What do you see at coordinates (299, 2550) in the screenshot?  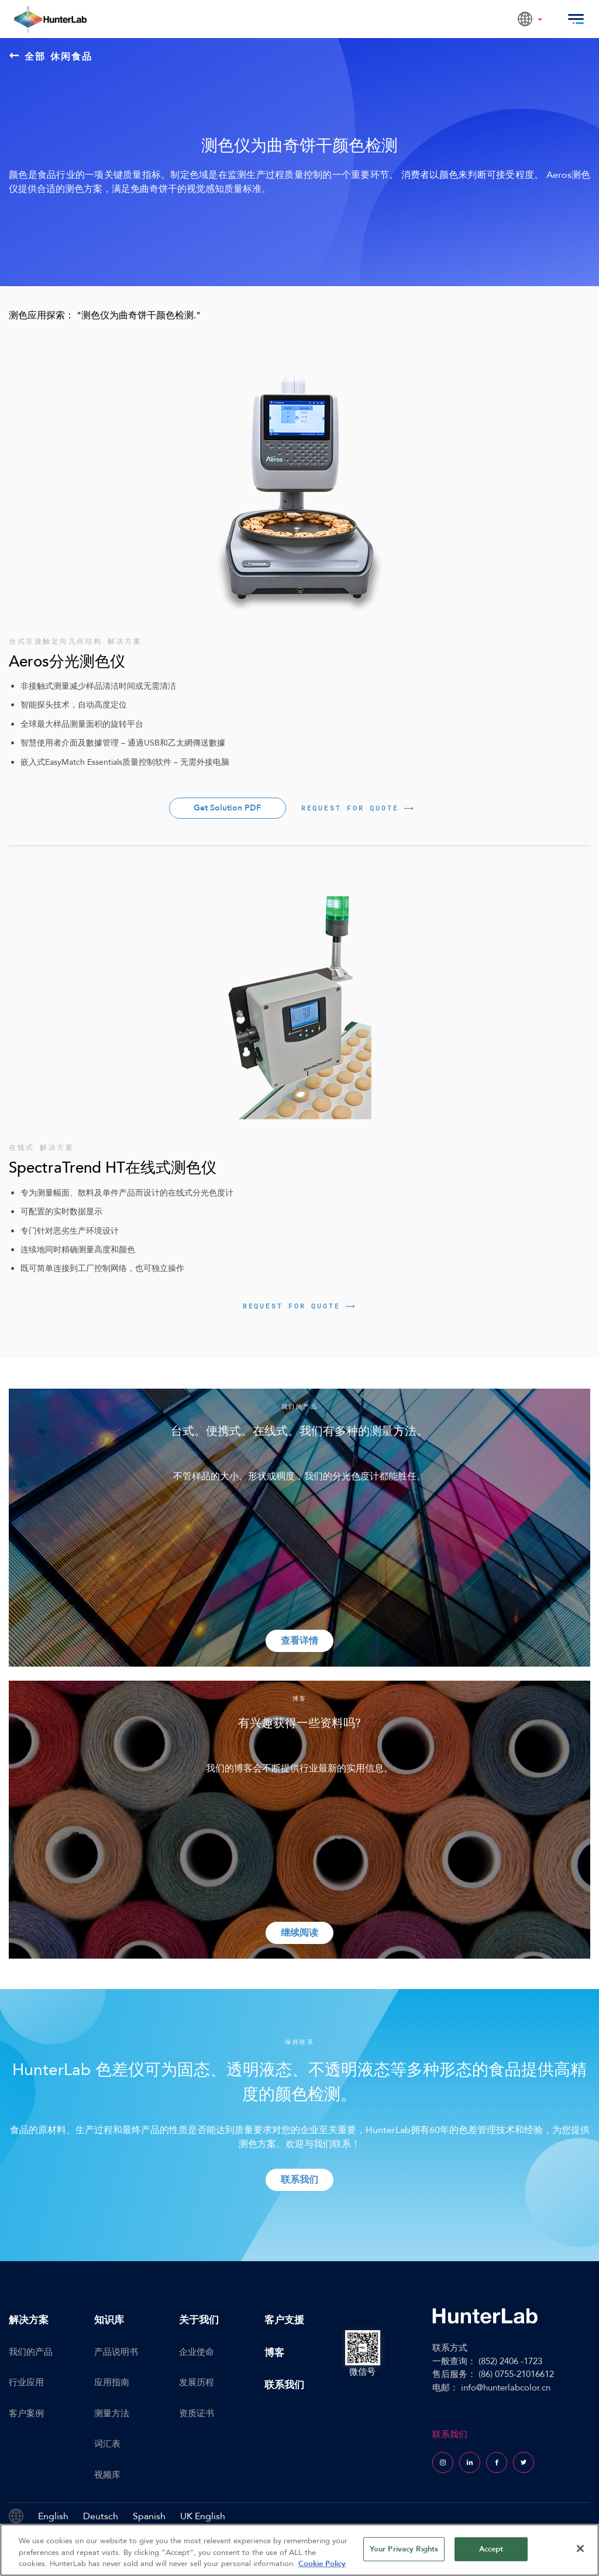 I see `[region]` at bounding box center [299, 2550].